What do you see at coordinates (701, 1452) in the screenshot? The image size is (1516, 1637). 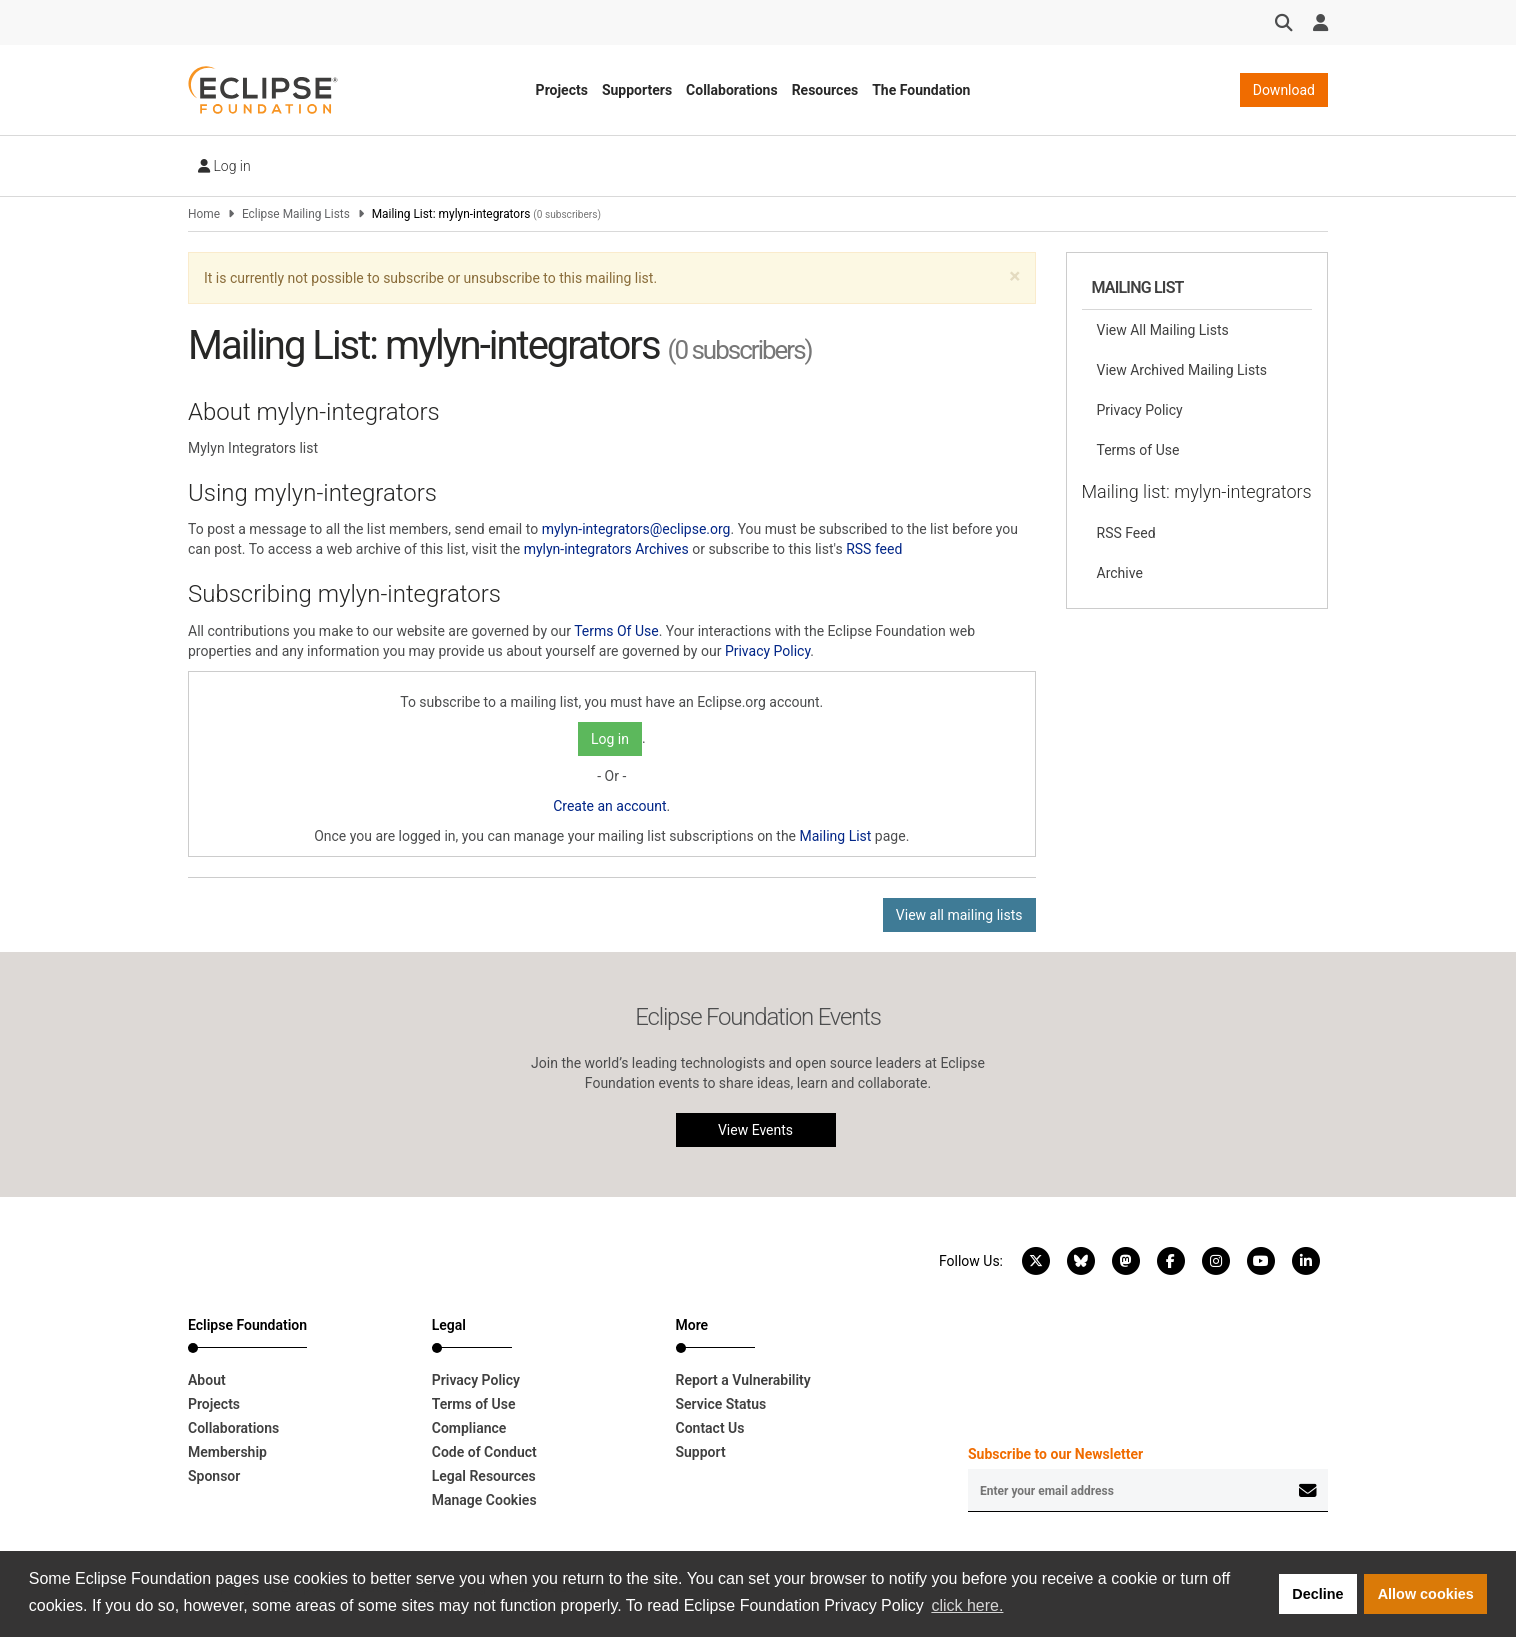 I see `Support` at bounding box center [701, 1452].